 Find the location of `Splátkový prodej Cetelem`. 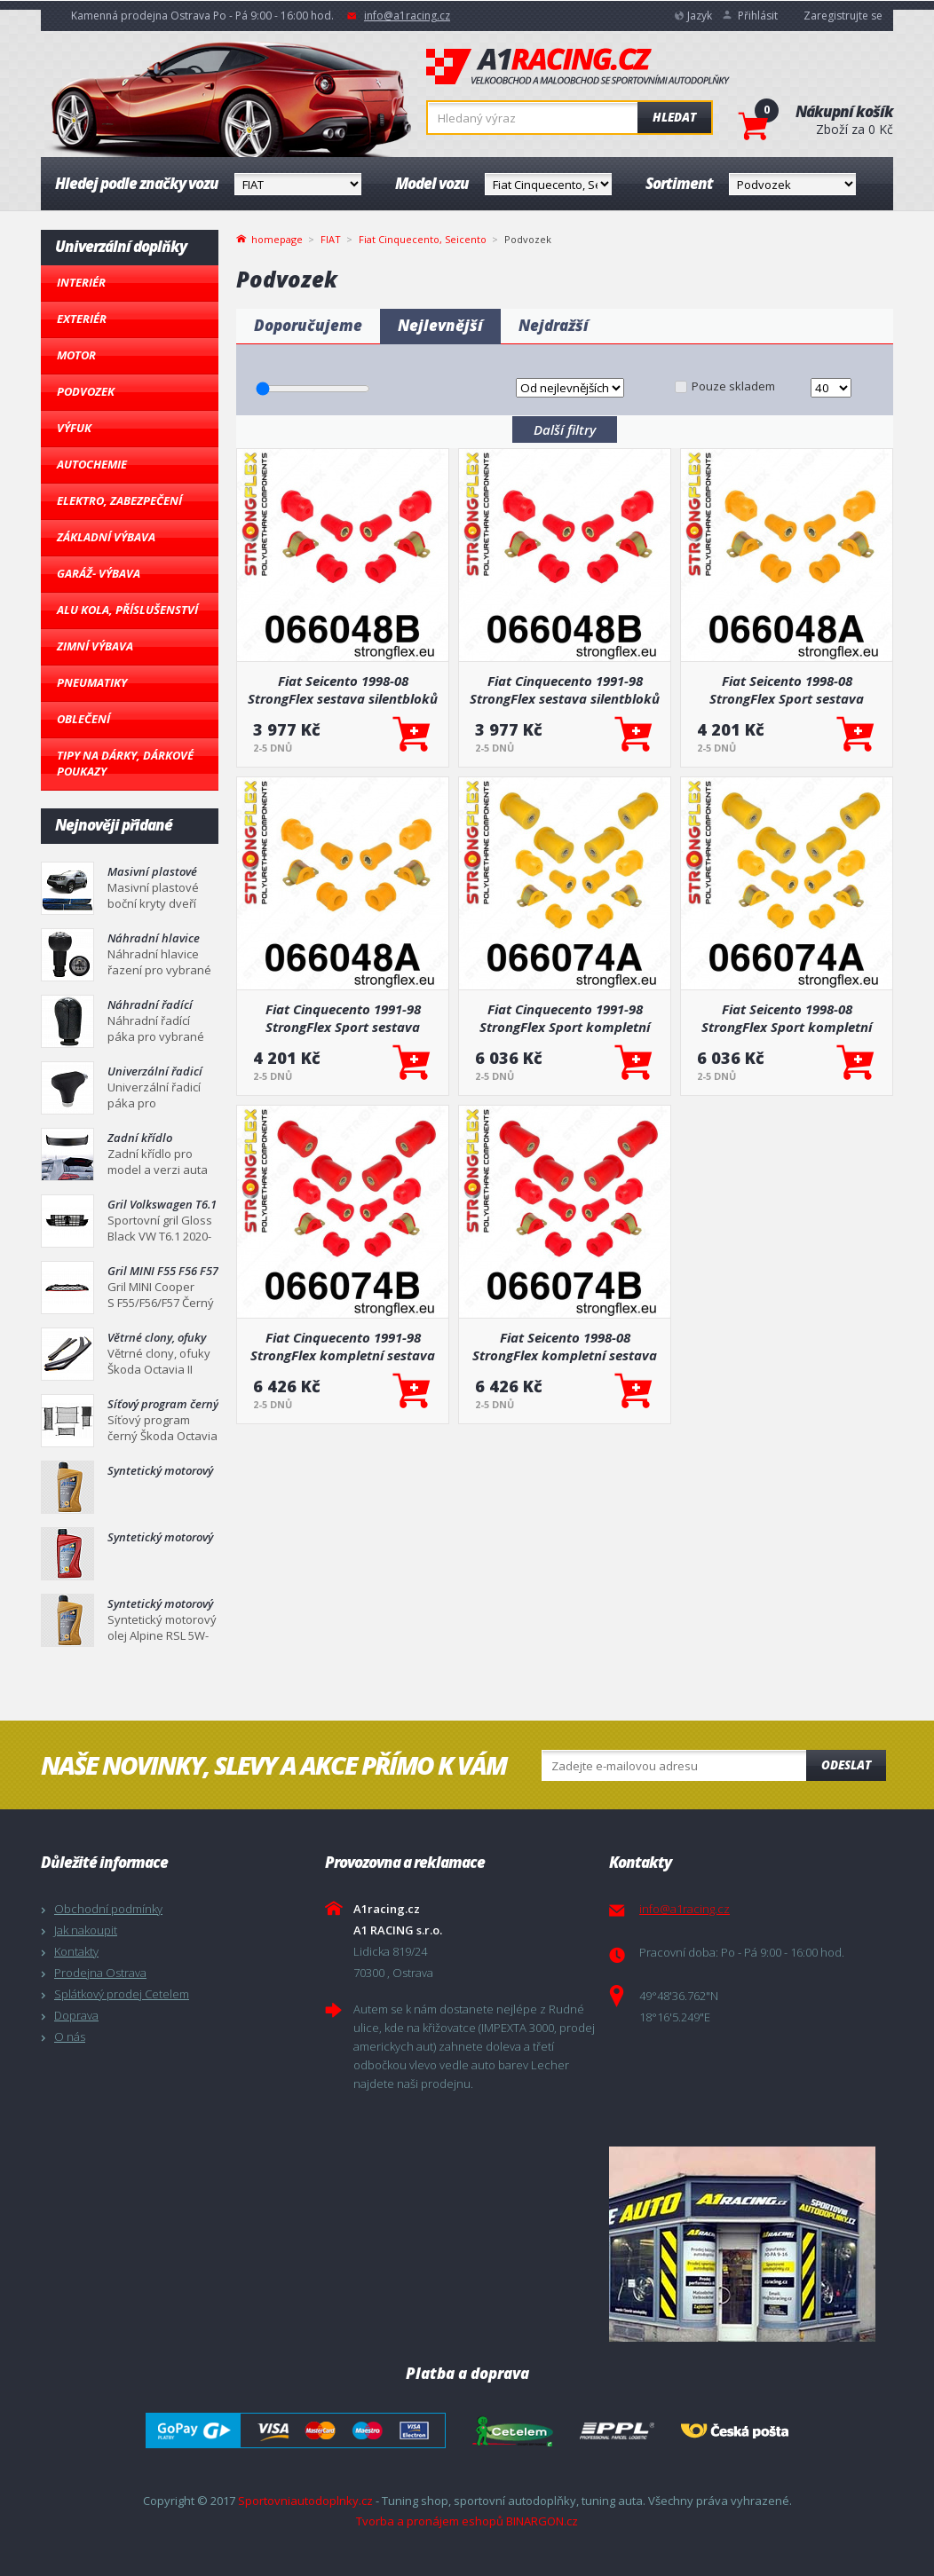

Splátkový prodej Cetelem is located at coordinates (121, 1994).